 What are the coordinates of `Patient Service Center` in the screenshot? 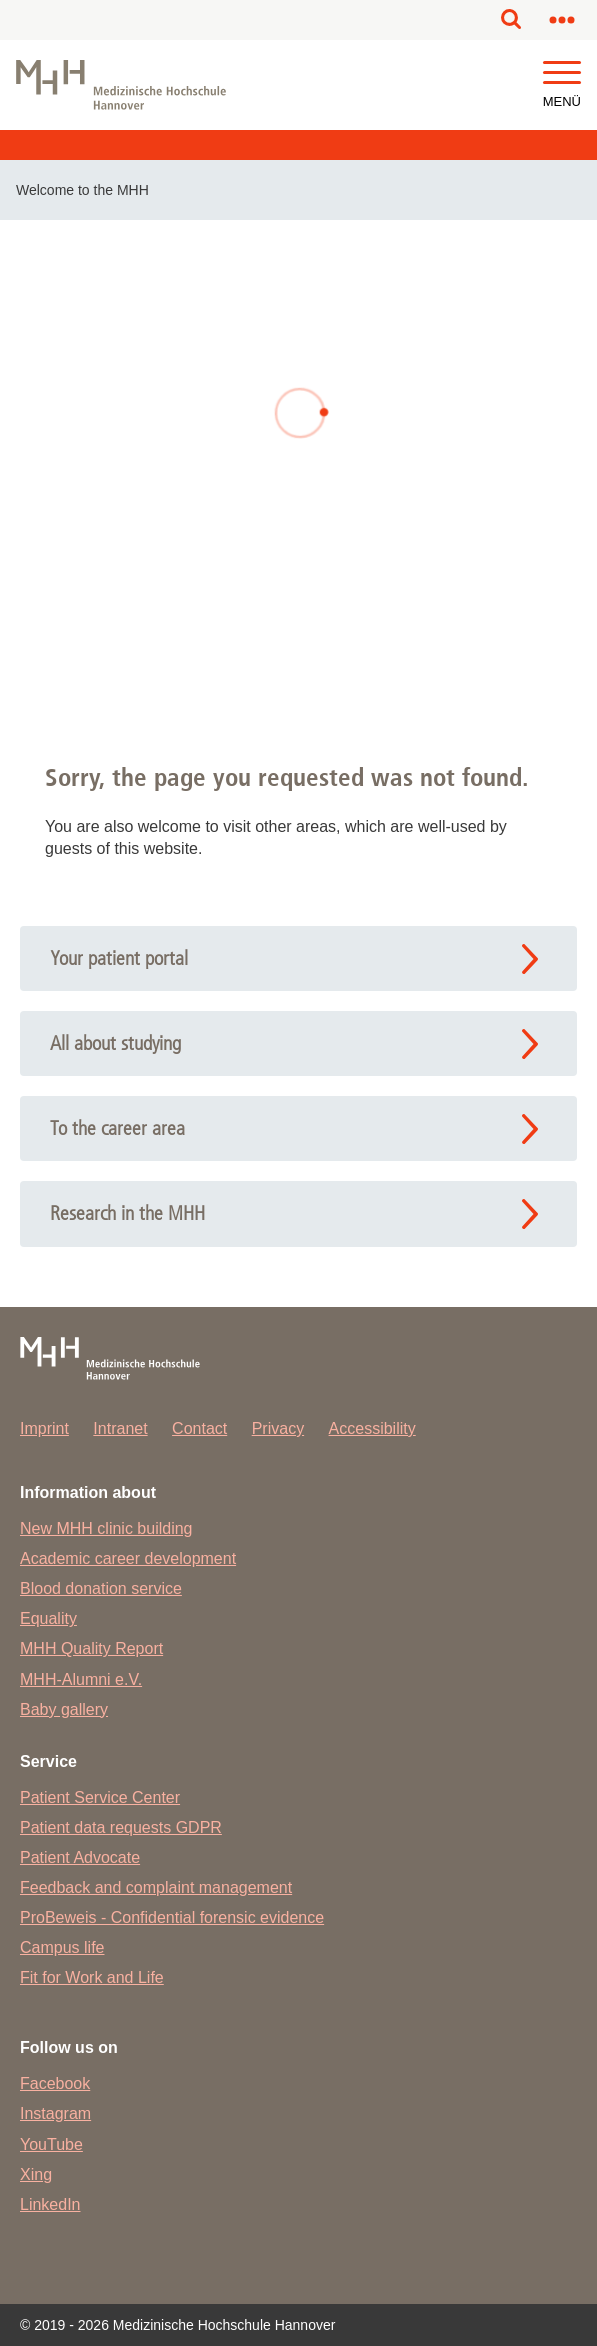 It's located at (100, 1797).